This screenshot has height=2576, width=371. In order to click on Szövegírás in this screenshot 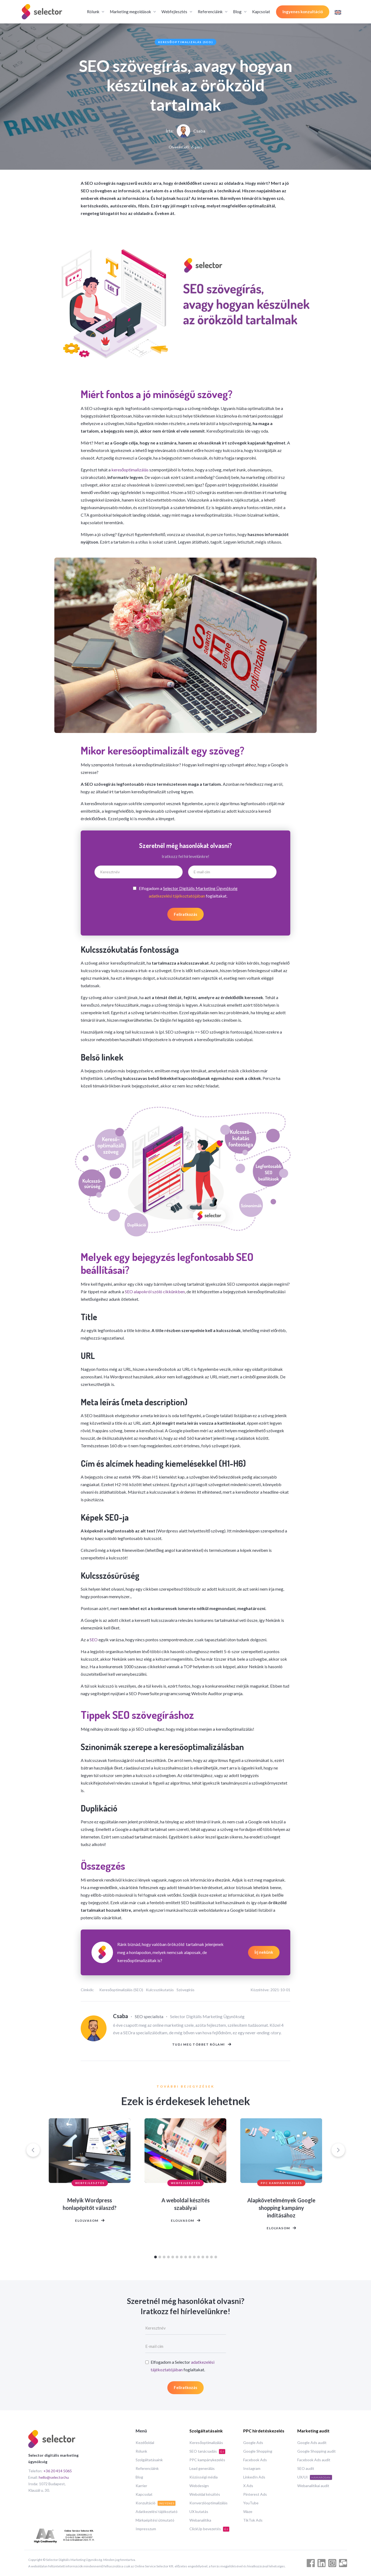, I will do `click(185, 1989)`.